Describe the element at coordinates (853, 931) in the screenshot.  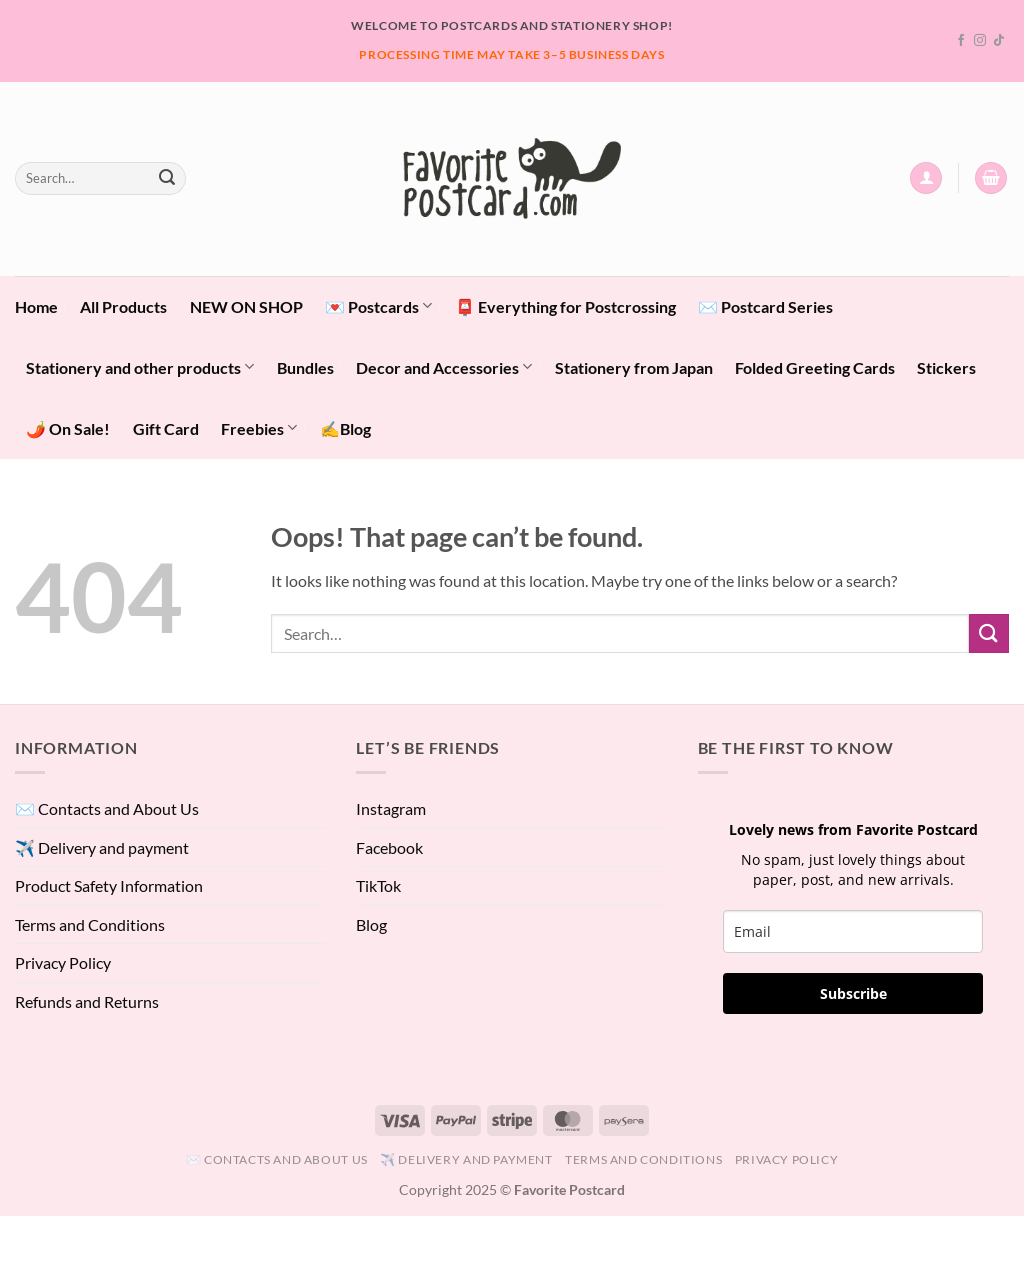
I see `[email]` at that location.